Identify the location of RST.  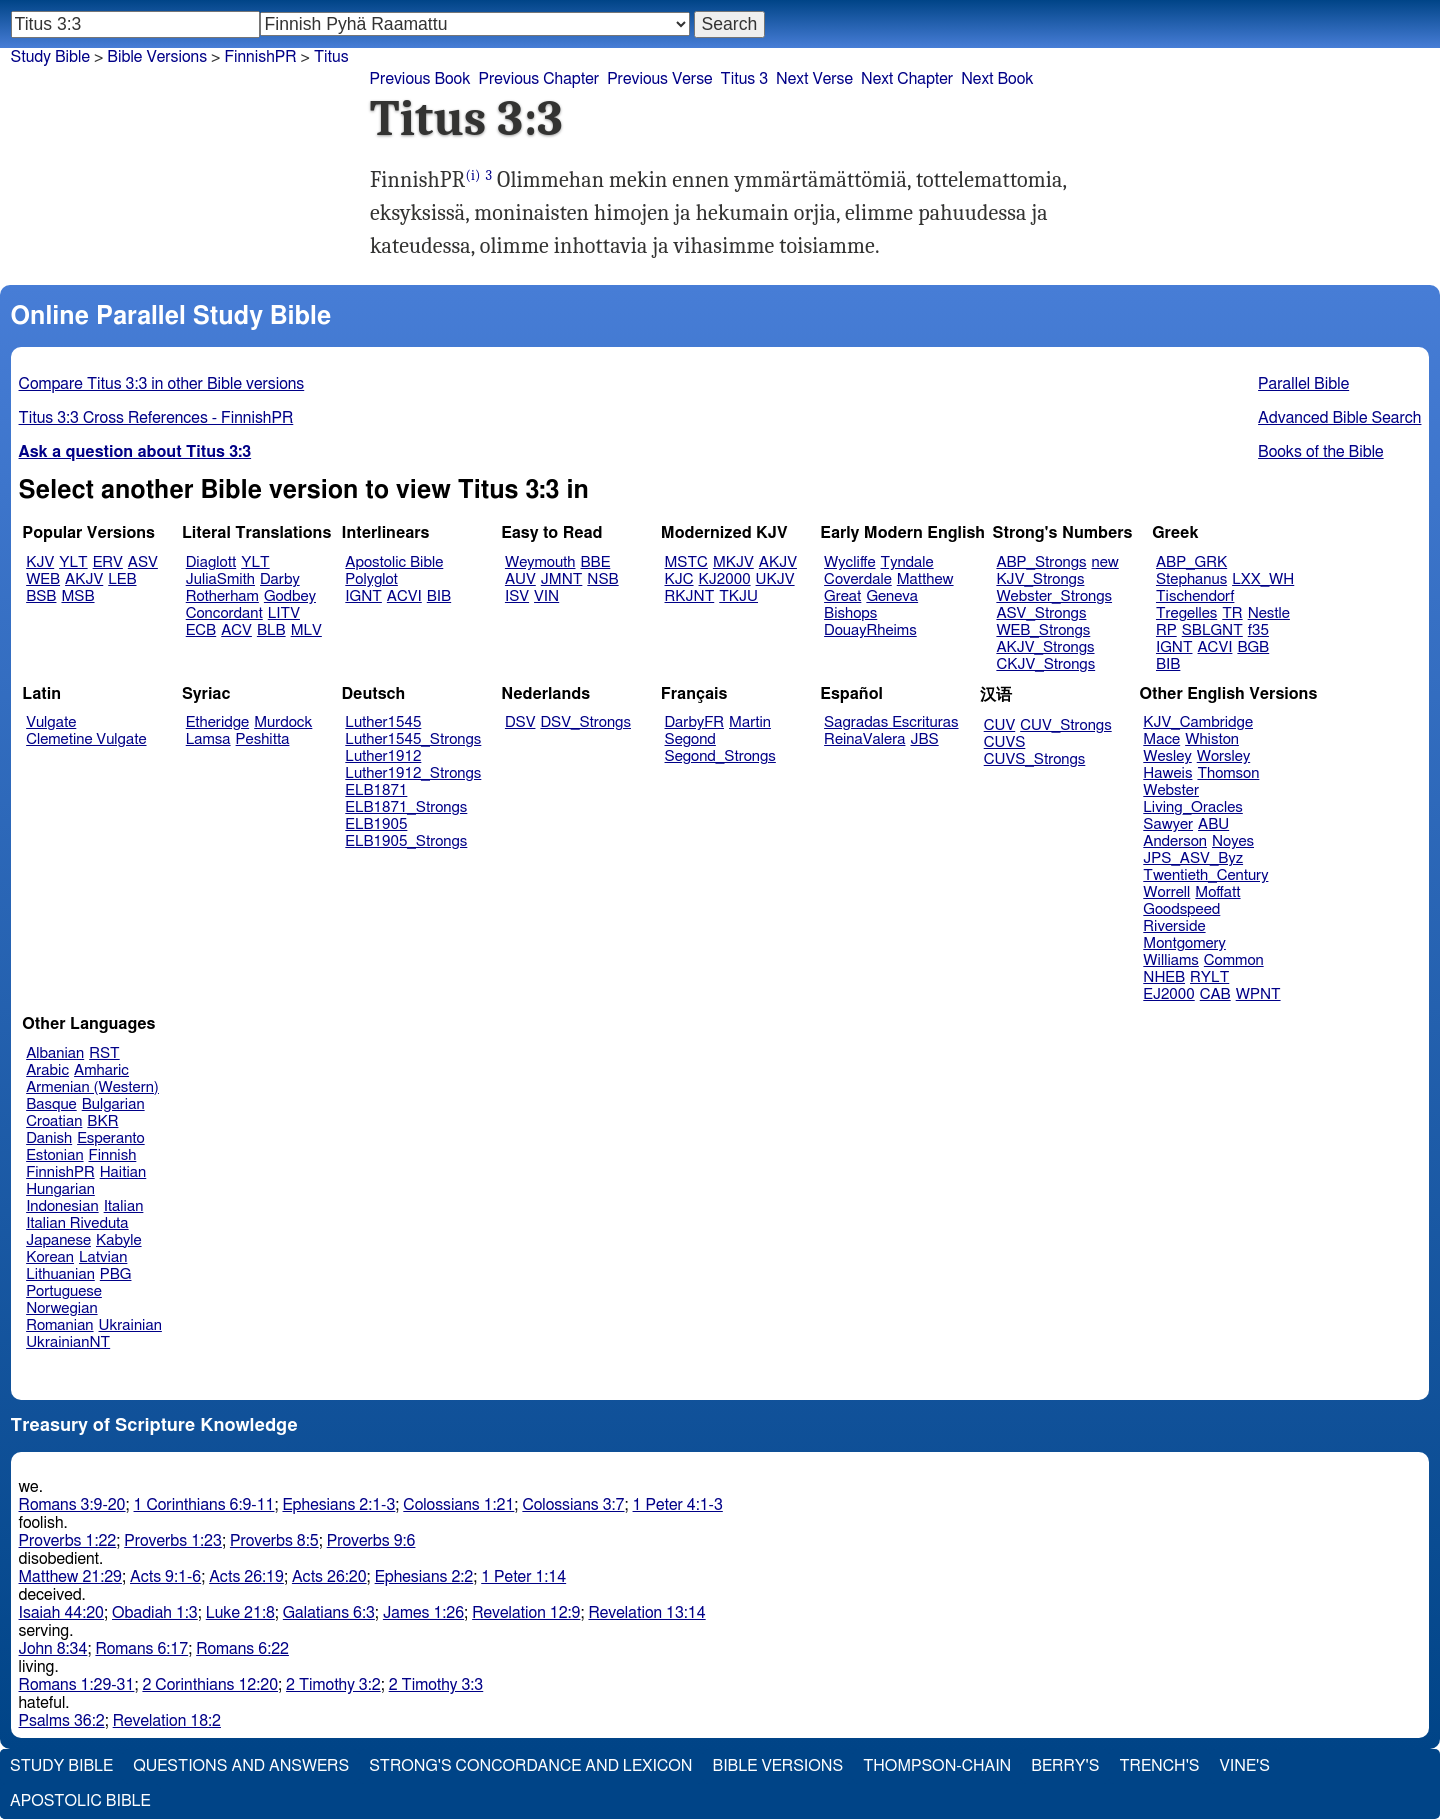
(104, 1053).